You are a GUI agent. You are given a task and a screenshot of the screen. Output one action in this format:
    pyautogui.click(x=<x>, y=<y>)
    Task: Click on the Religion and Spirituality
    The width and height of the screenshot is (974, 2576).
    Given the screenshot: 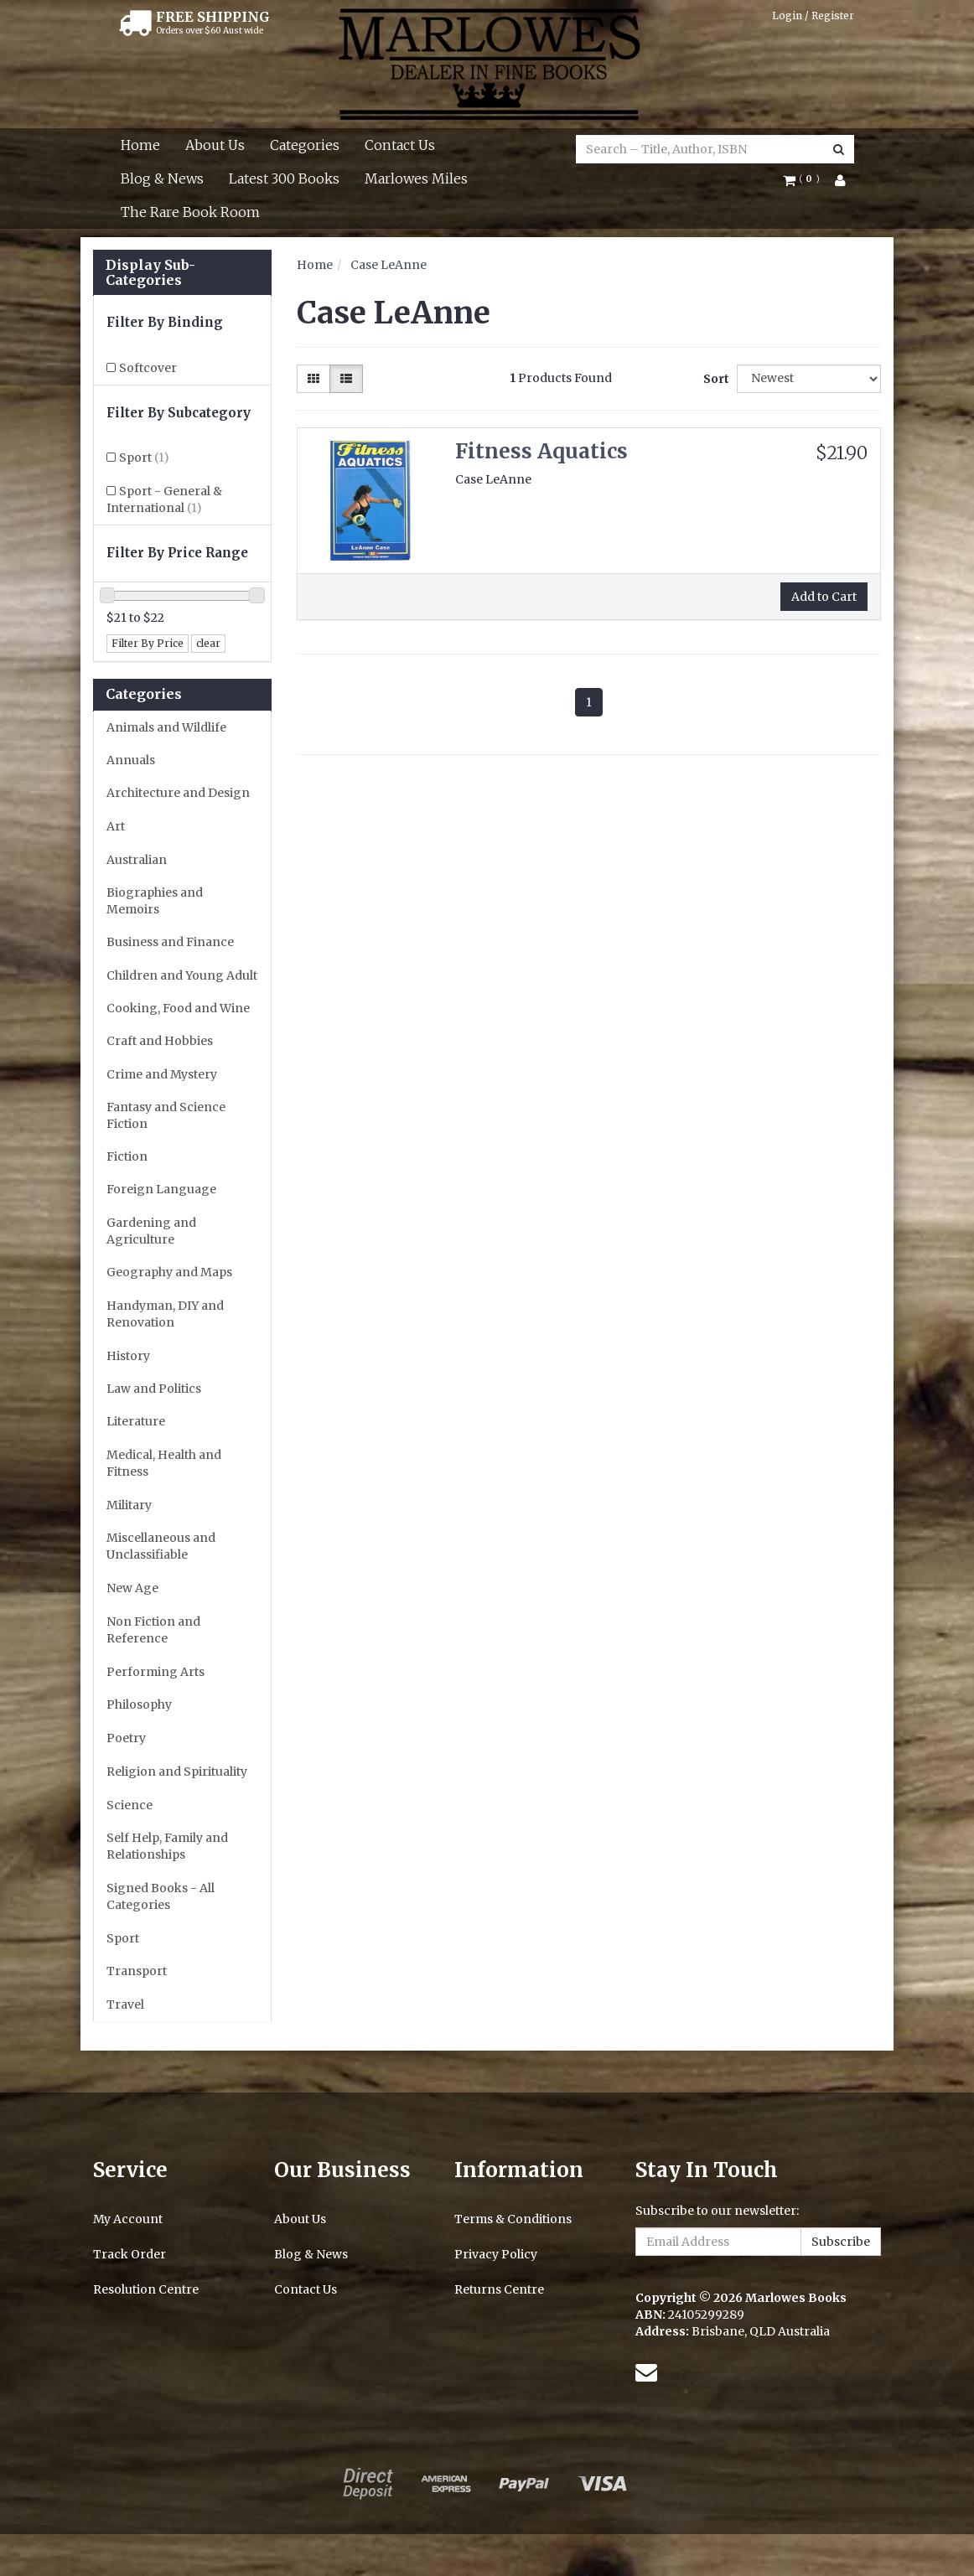 What is the action you would take?
    pyautogui.click(x=176, y=1771)
    